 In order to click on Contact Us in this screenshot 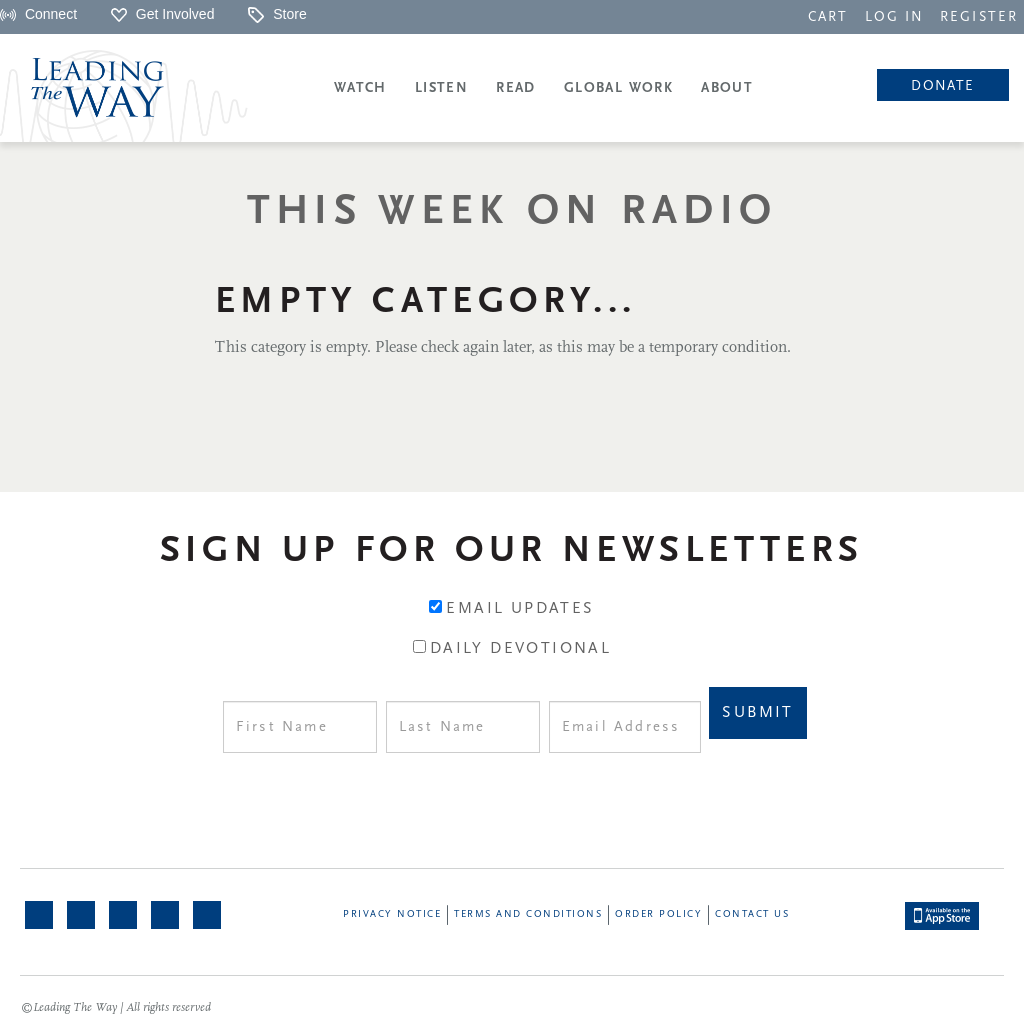, I will do `click(752, 914)`.